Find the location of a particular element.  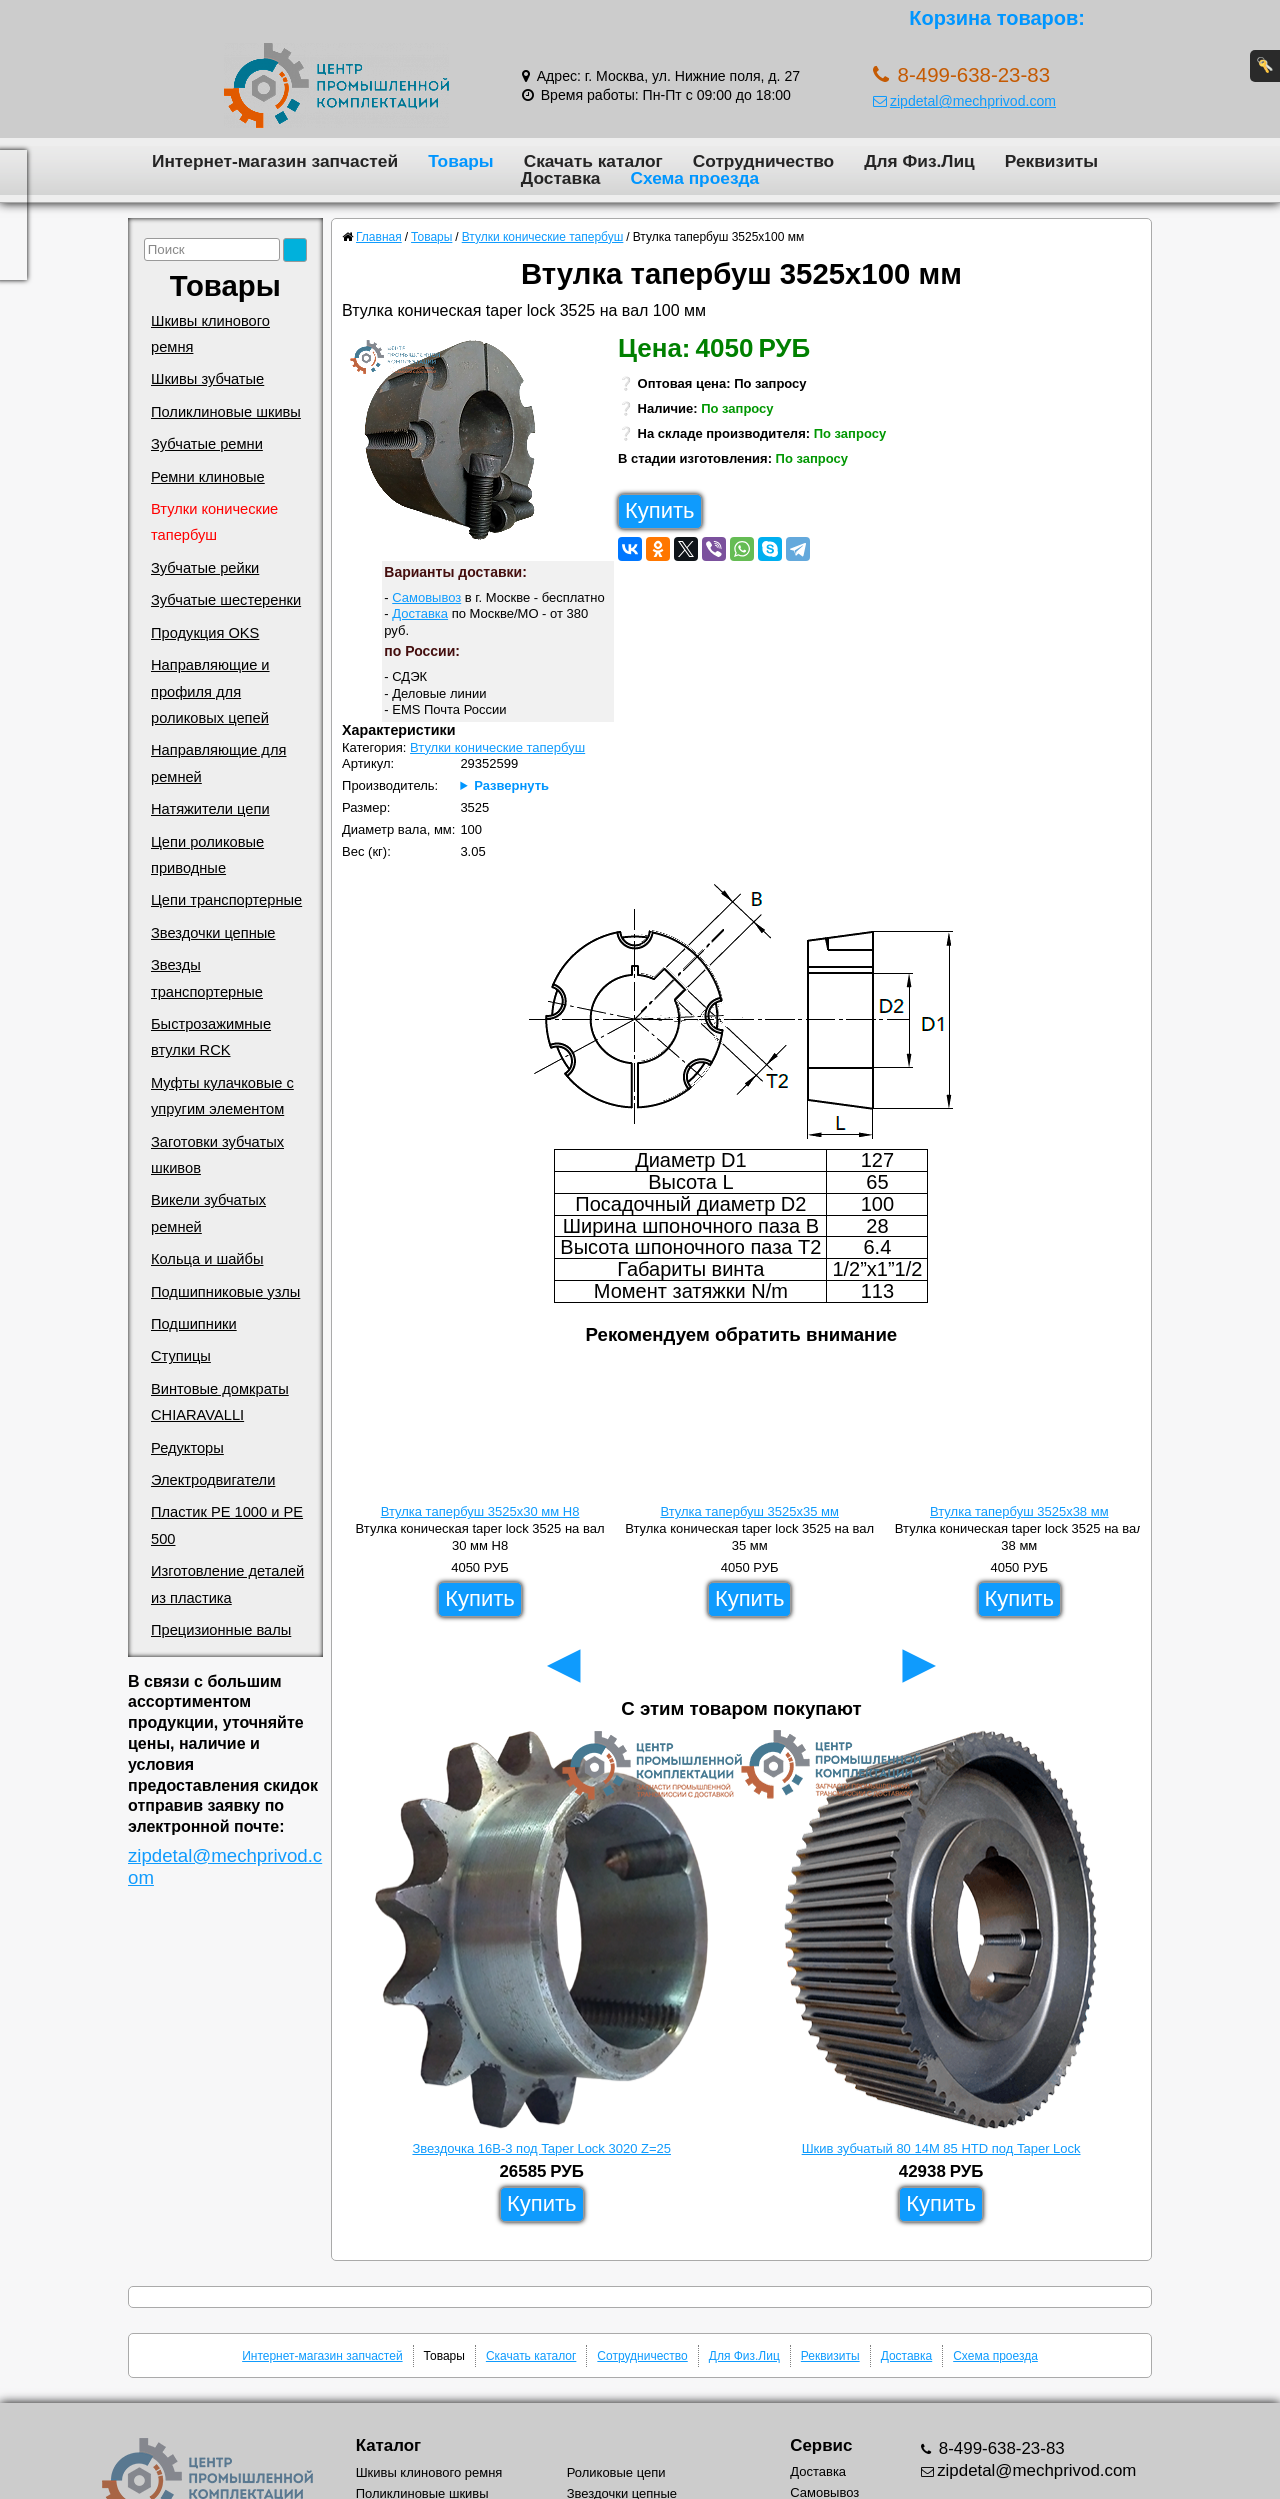

Роликовые цепи is located at coordinates (616, 2472).